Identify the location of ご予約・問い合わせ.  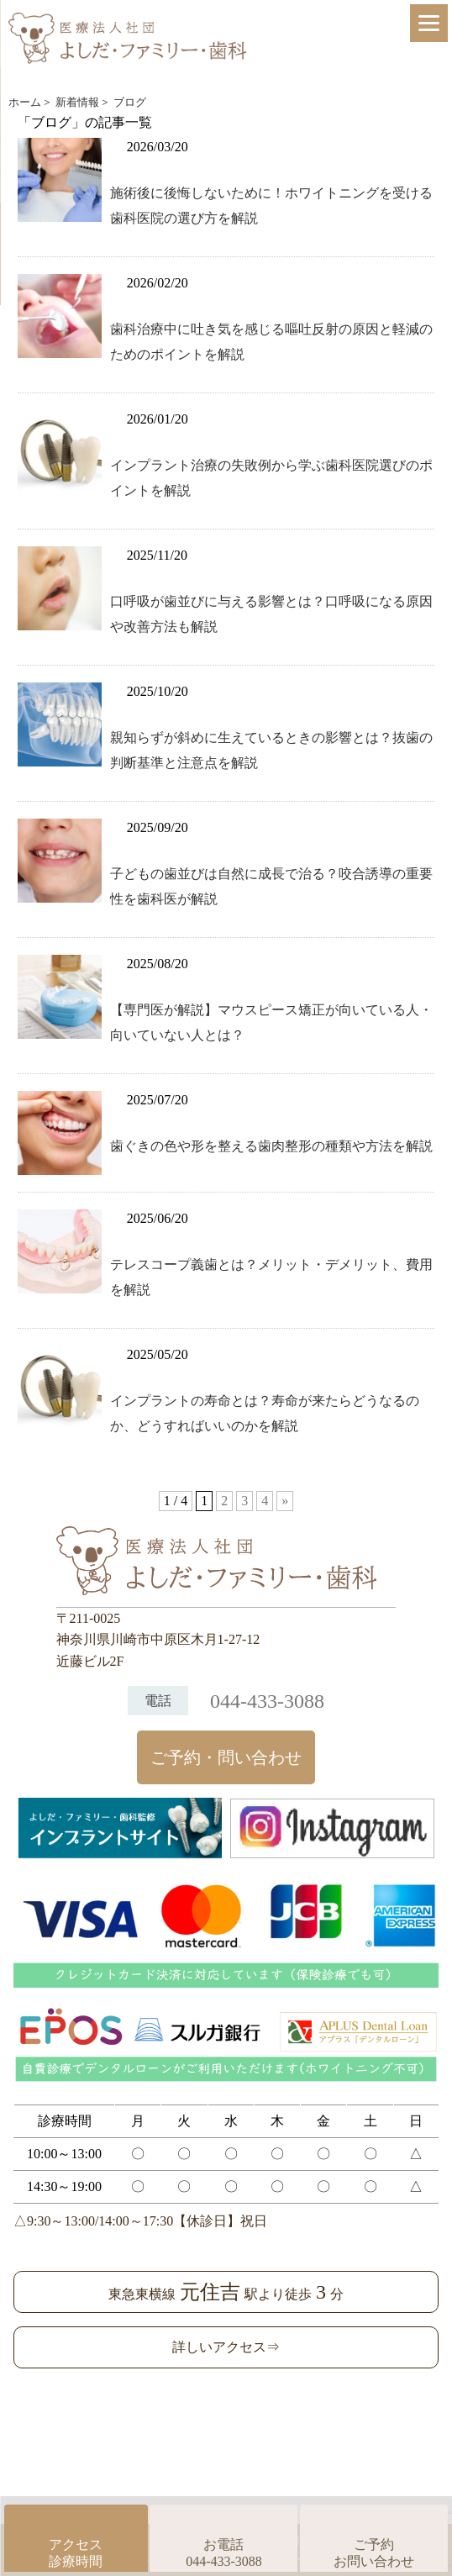
(226, 1757).